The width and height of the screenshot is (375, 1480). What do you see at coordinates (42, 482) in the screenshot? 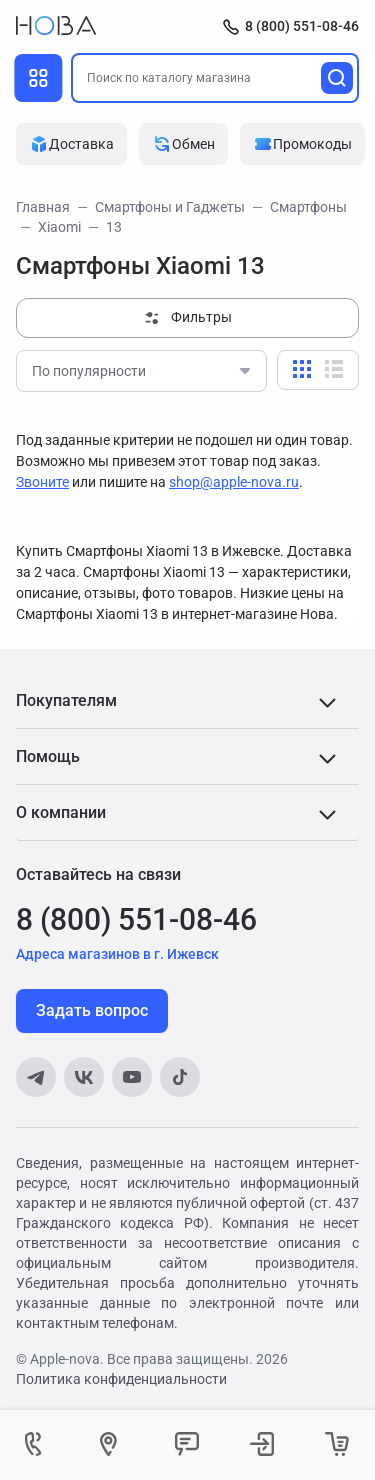
I see `Звоните` at bounding box center [42, 482].